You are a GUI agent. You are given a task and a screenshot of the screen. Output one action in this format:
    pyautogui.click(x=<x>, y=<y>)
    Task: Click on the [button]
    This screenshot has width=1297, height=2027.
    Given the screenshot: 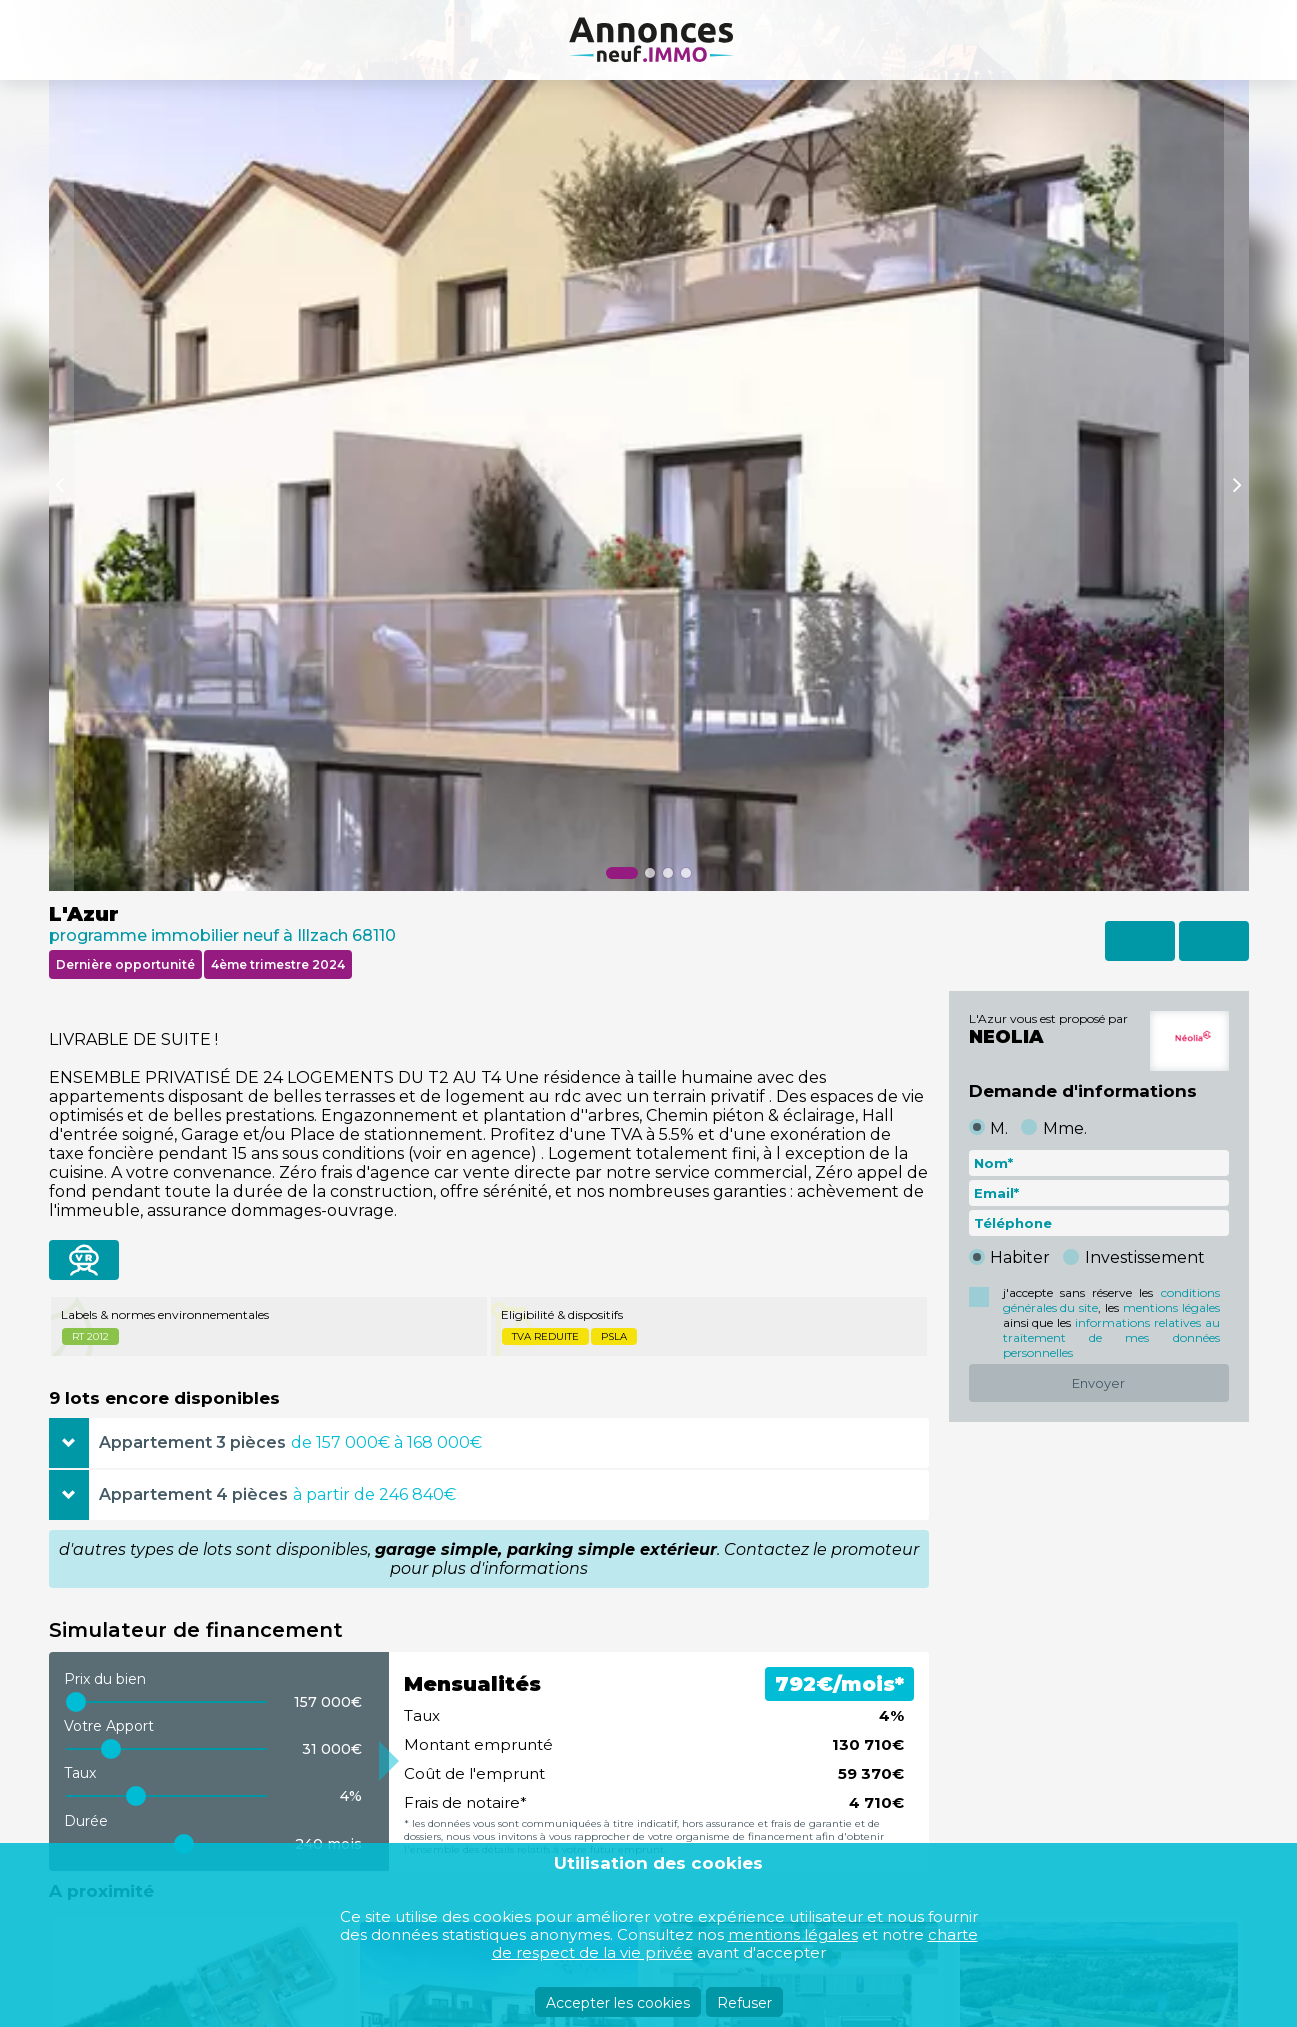 What is the action you would take?
    pyautogui.click(x=622, y=873)
    